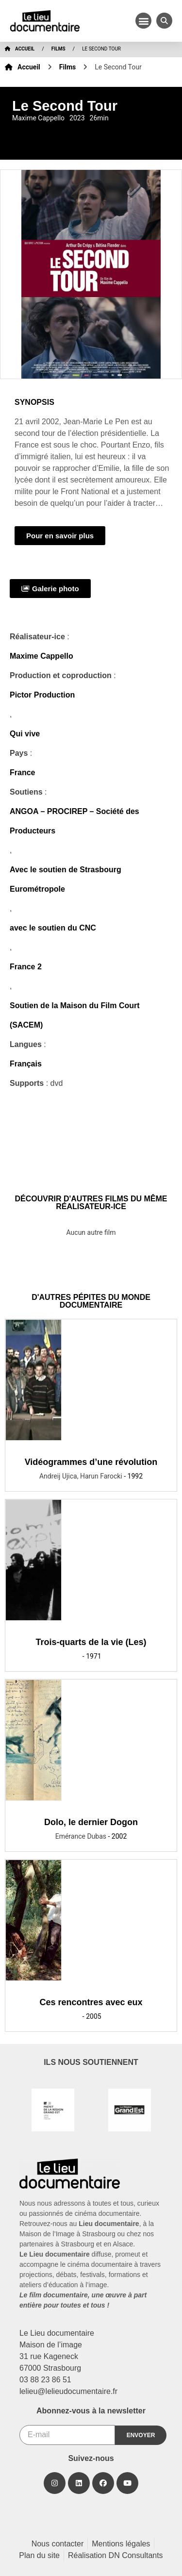 The image size is (182, 2576). I want to click on Ces rencontres avec eux, so click(90, 2002).